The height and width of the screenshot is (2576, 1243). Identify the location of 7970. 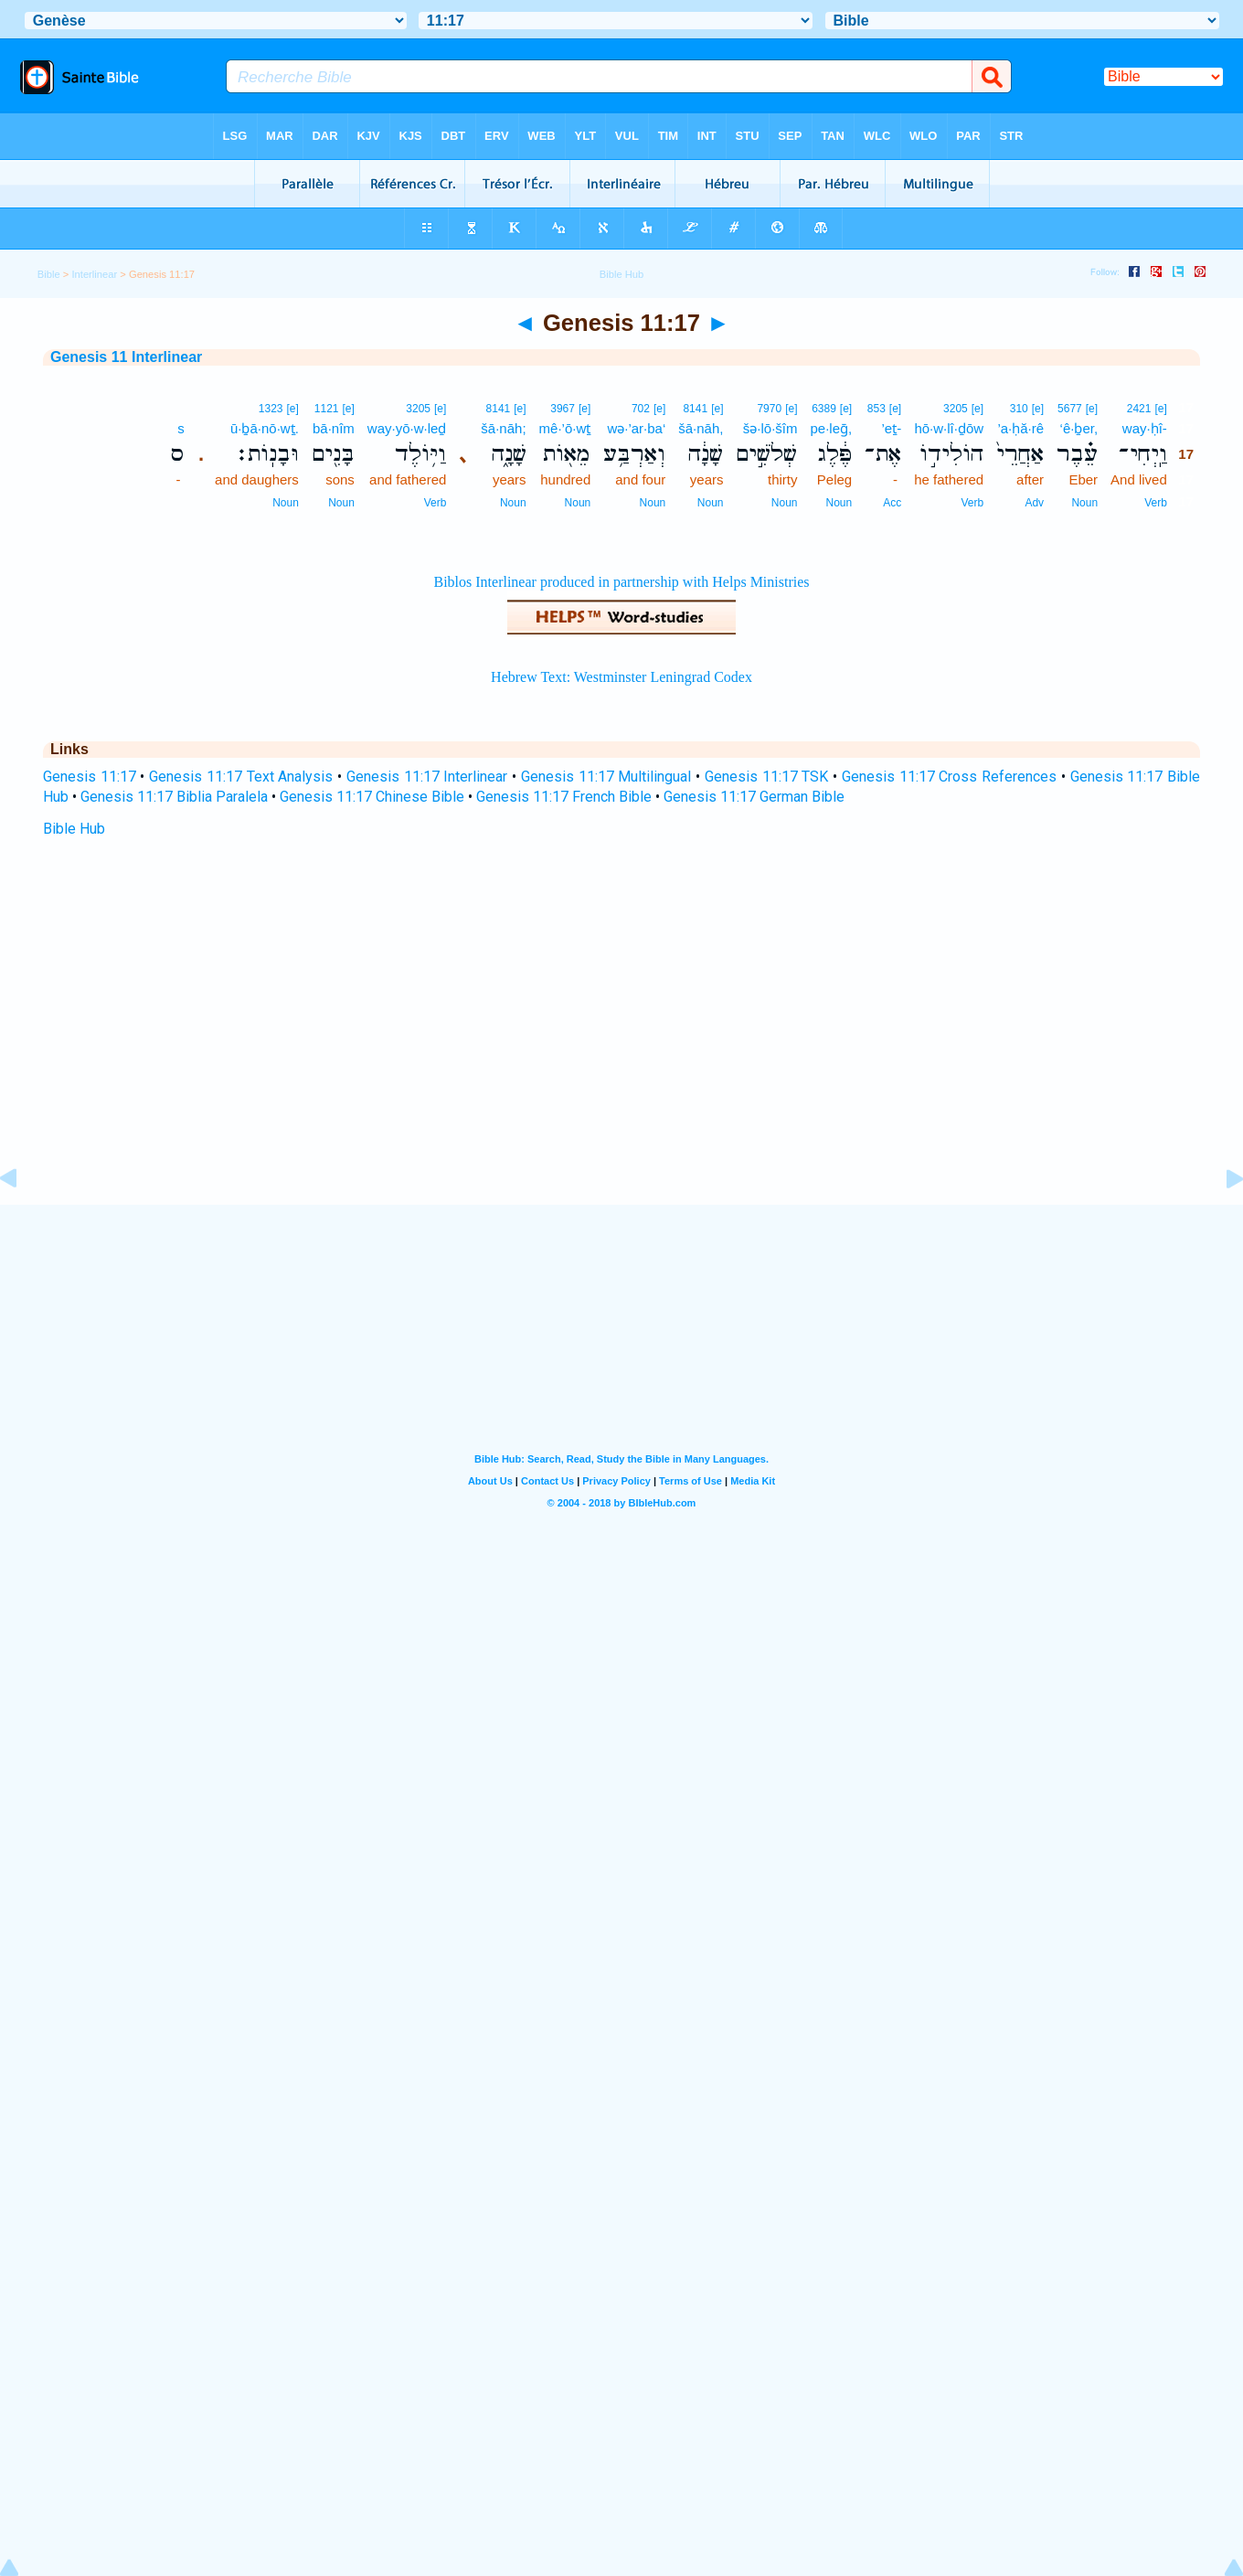
(769, 408).